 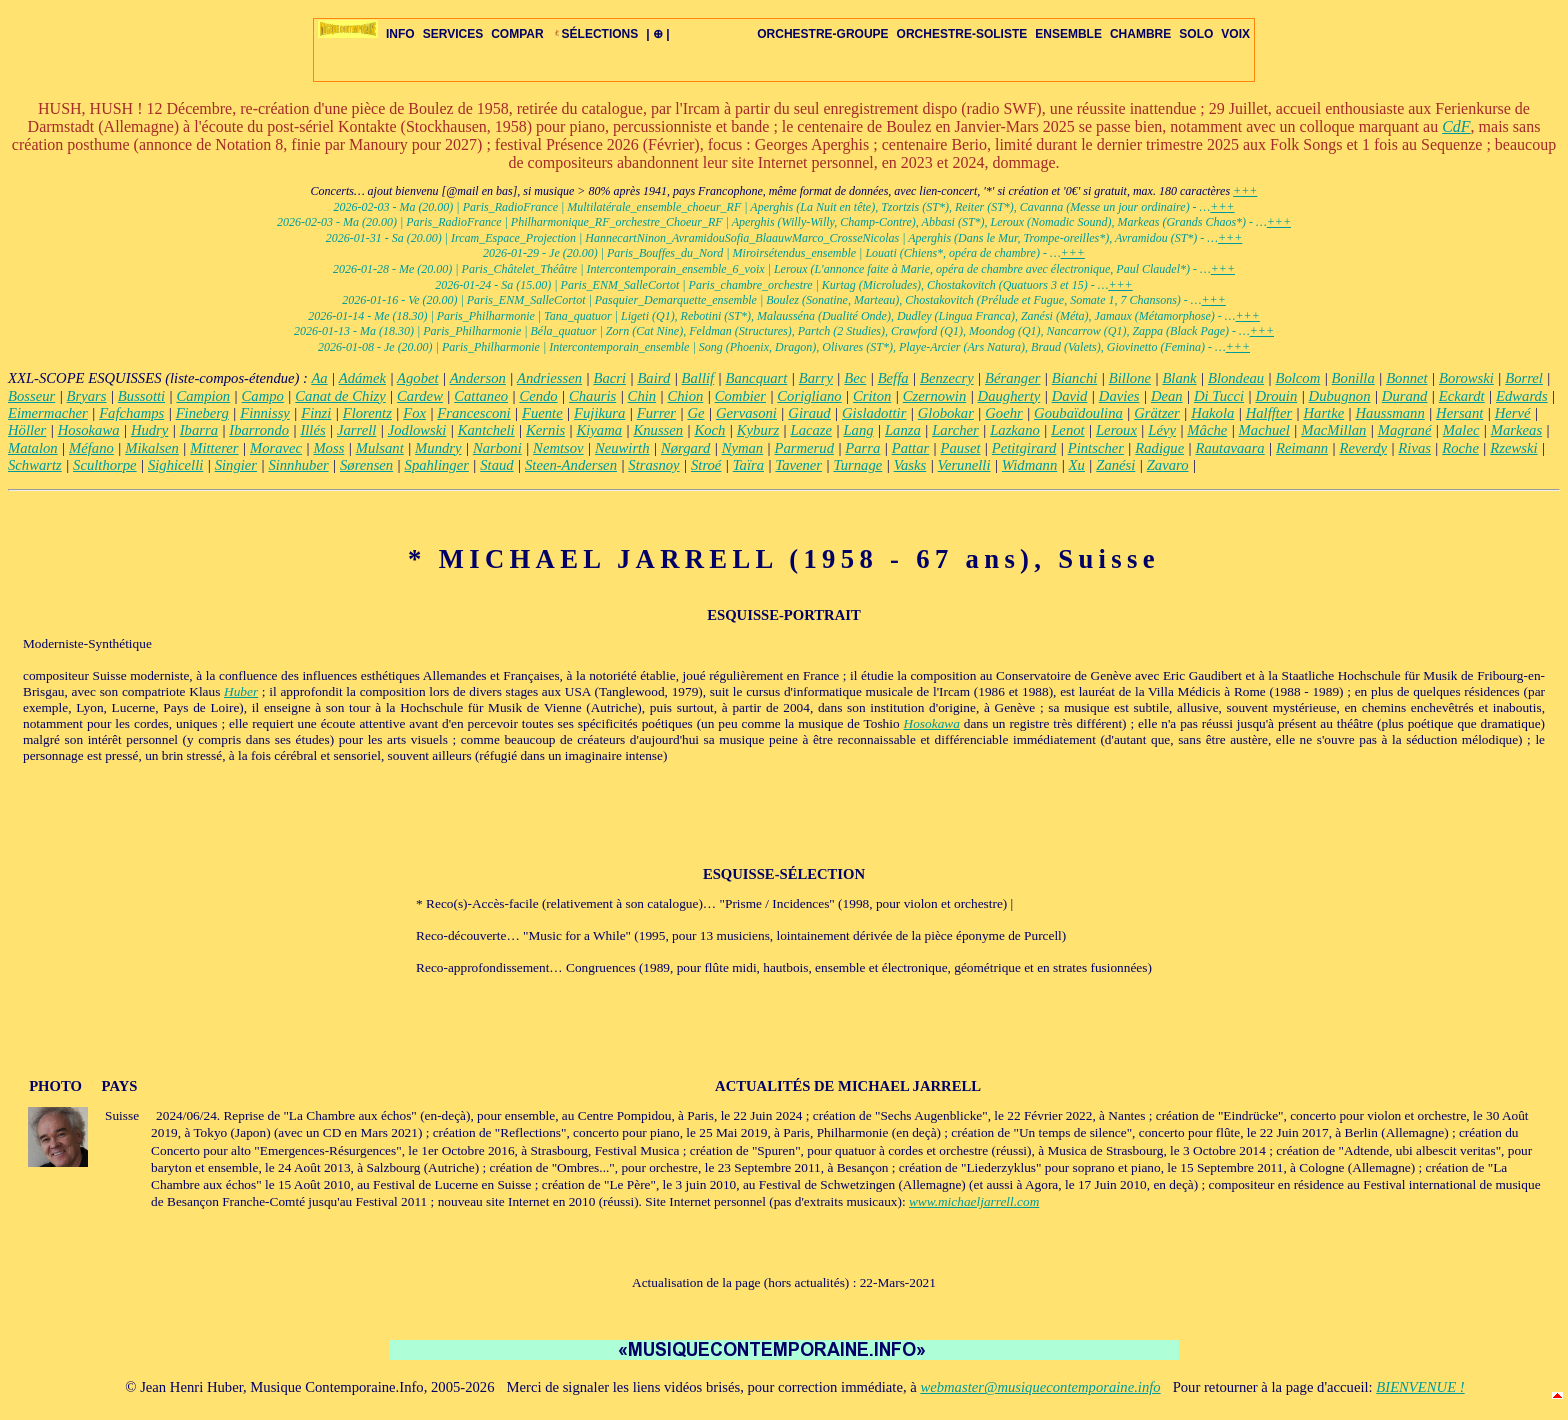 I want to click on Radigue, so click(x=1159, y=448).